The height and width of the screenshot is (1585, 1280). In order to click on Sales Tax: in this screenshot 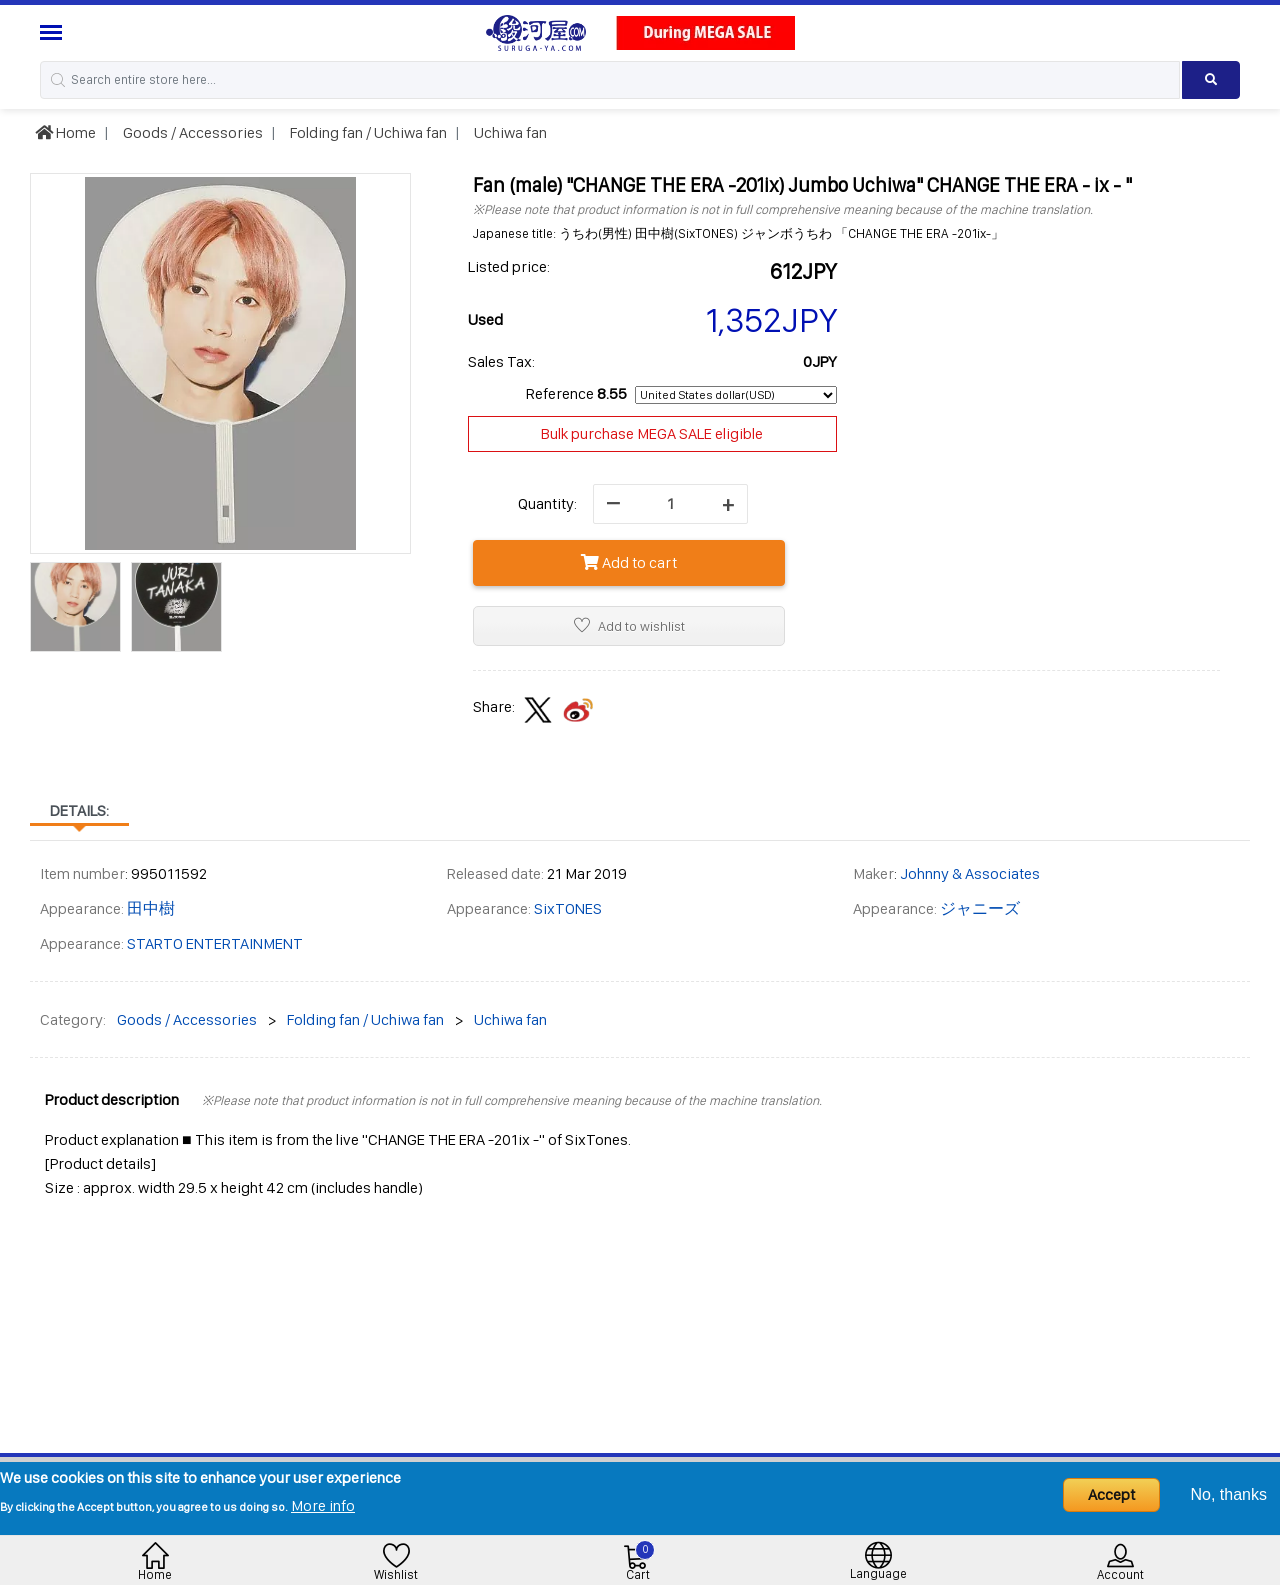, I will do `click(501, 361)`.